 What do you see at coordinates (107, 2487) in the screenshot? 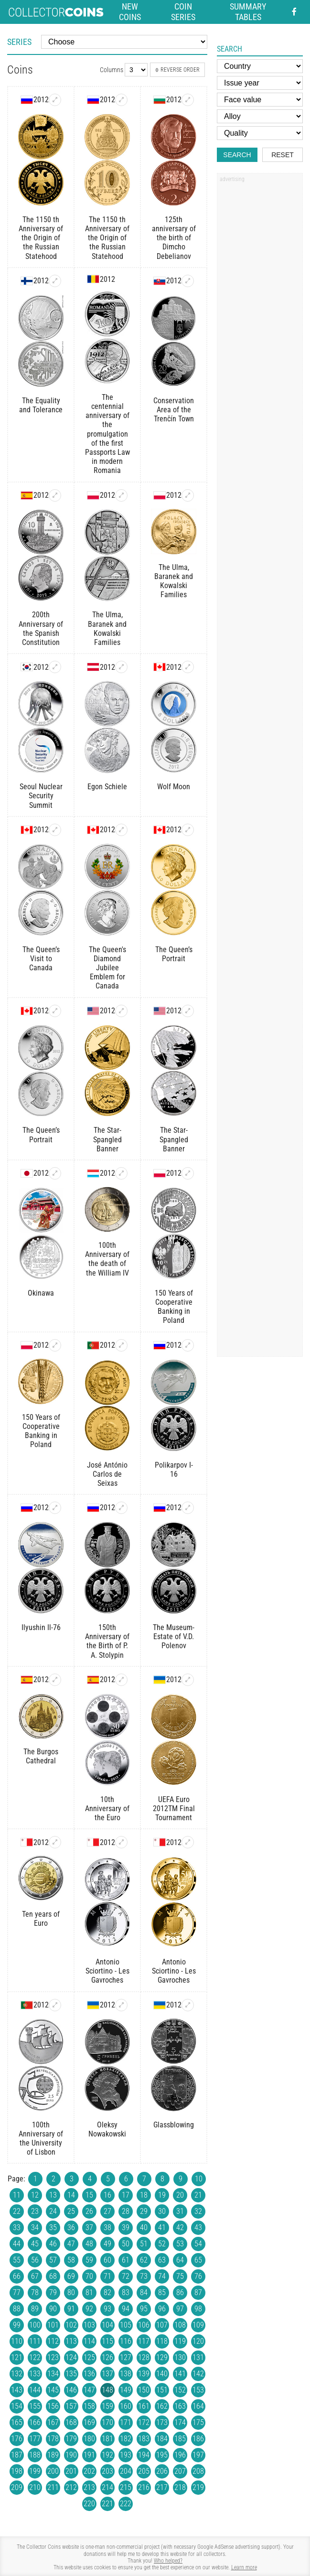
I see `214` at bounding box center [107, 2487].